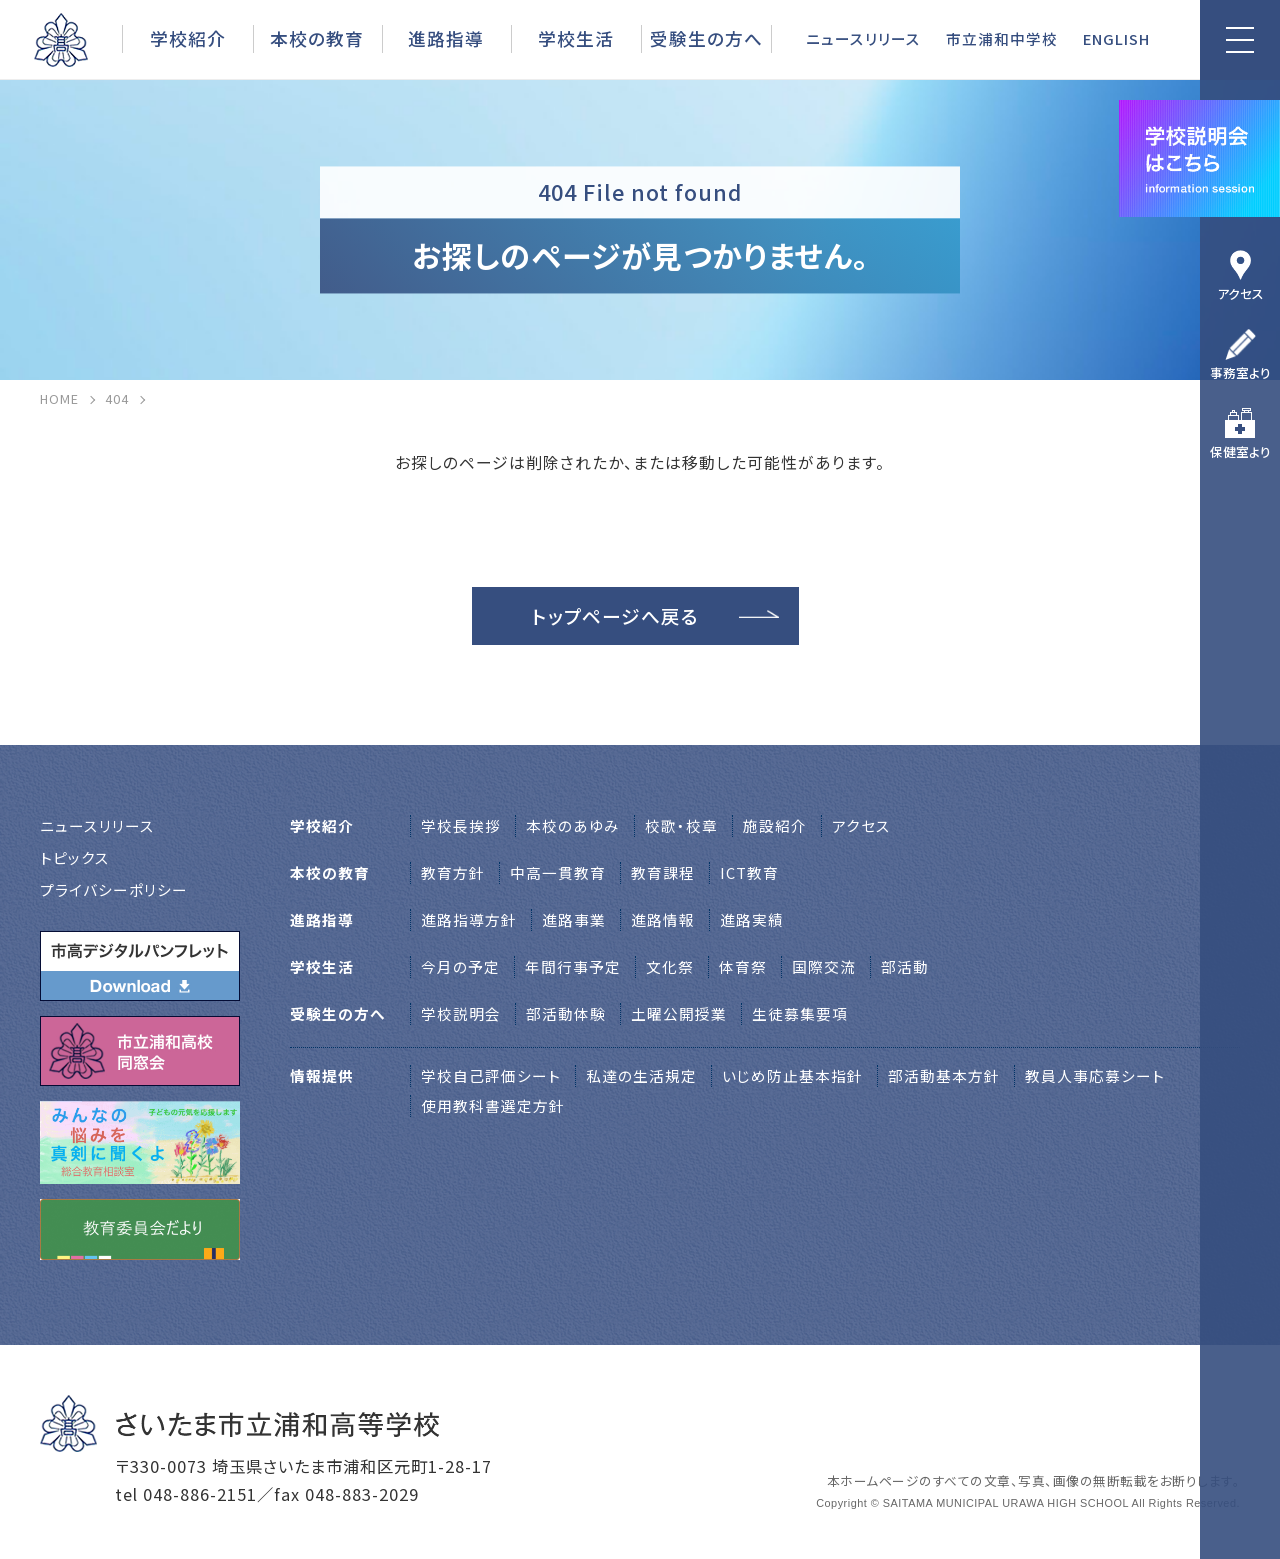 This screenshot has width=1280, height=1559. Describe the element at coordinates (944, 1075) in the screenshot. I see `部活動基本方針` at that location.